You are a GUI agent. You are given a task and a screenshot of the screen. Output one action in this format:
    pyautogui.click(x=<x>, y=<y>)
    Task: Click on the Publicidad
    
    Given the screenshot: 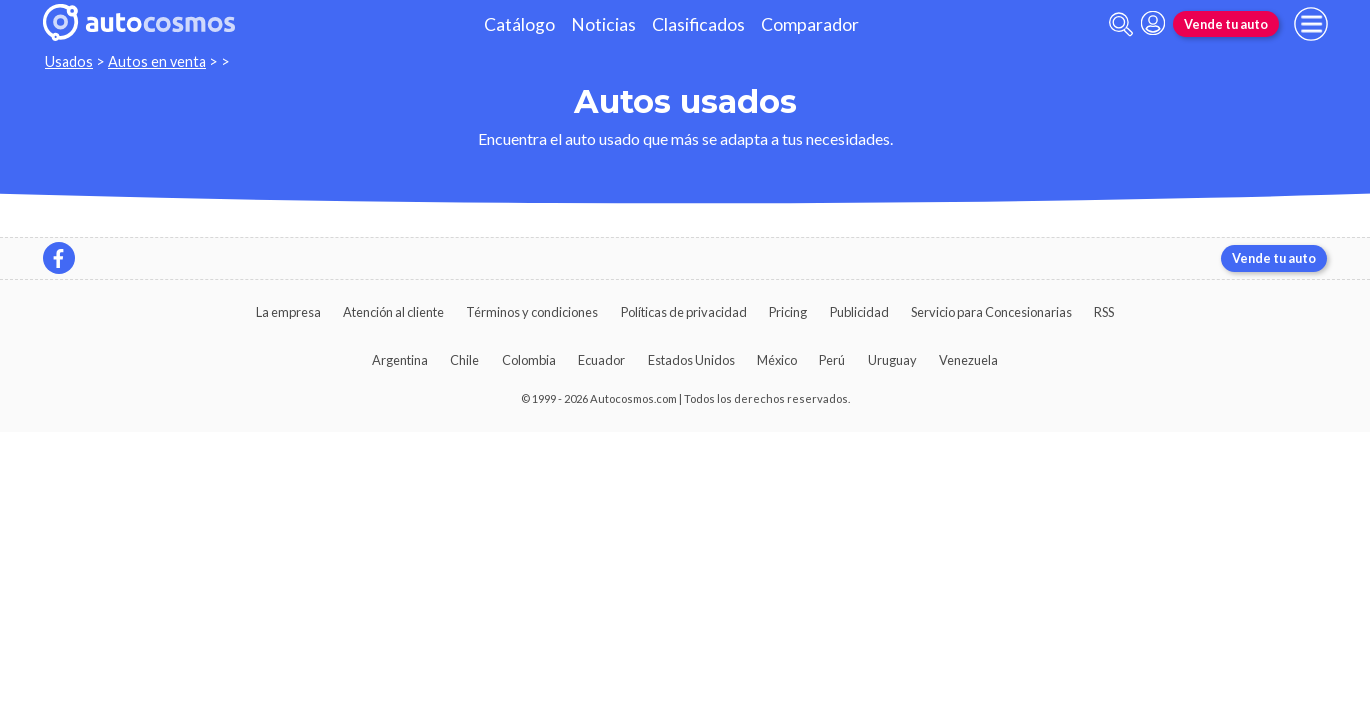 What is the action you would take?
    pyautogui.click(x=859, y=312)
    